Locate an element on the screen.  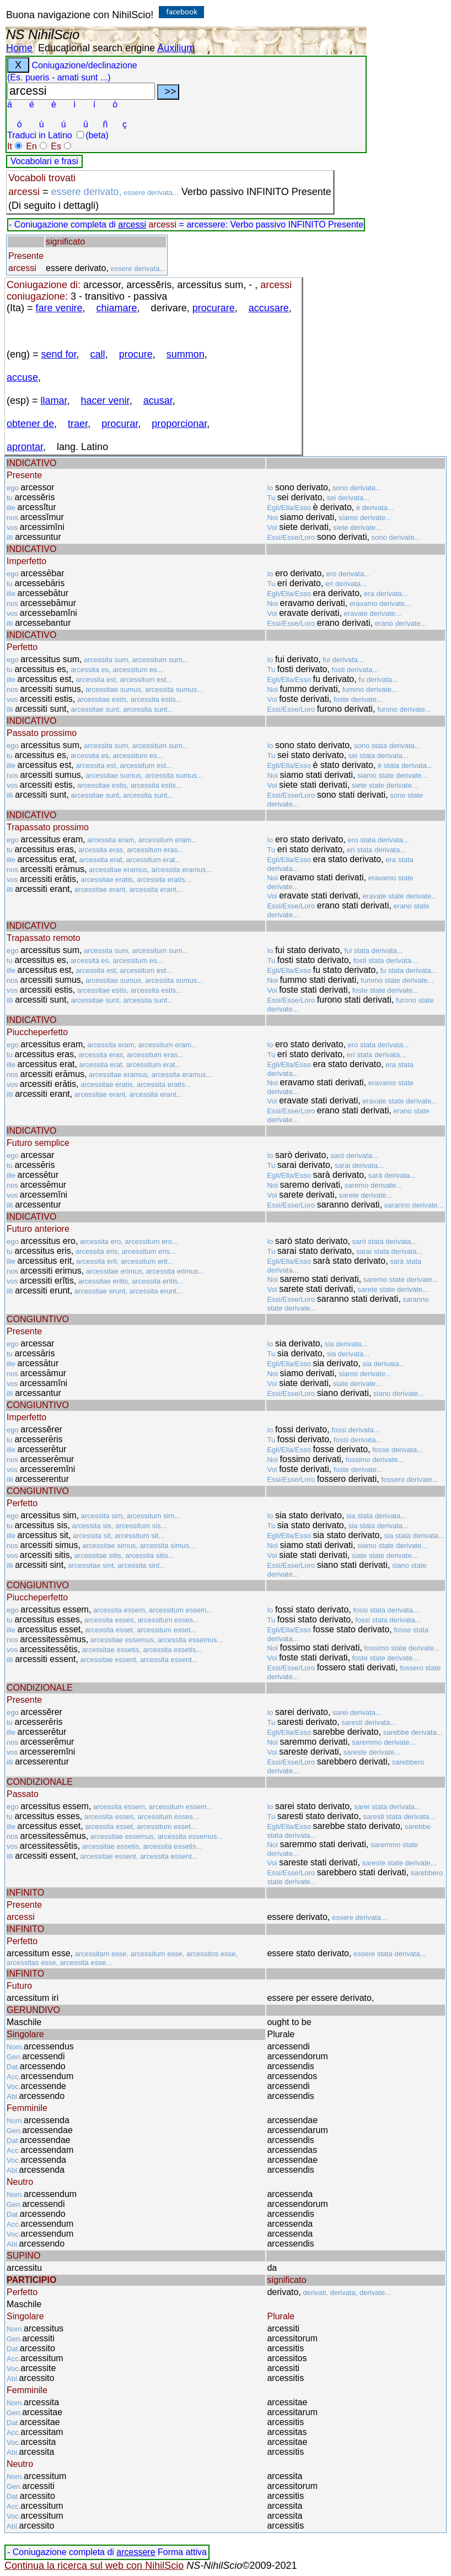
procurar is located at coordinates (119, 423).